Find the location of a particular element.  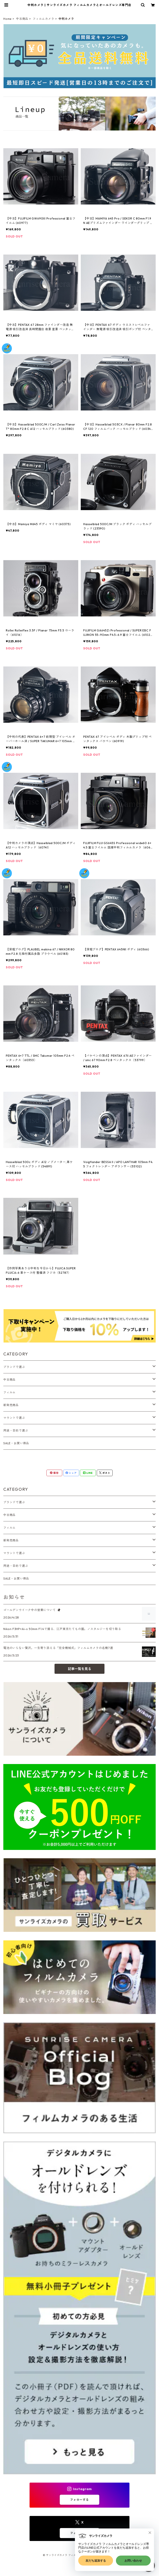

SALE・お買い得品 is located at coordinates (16, 1443).